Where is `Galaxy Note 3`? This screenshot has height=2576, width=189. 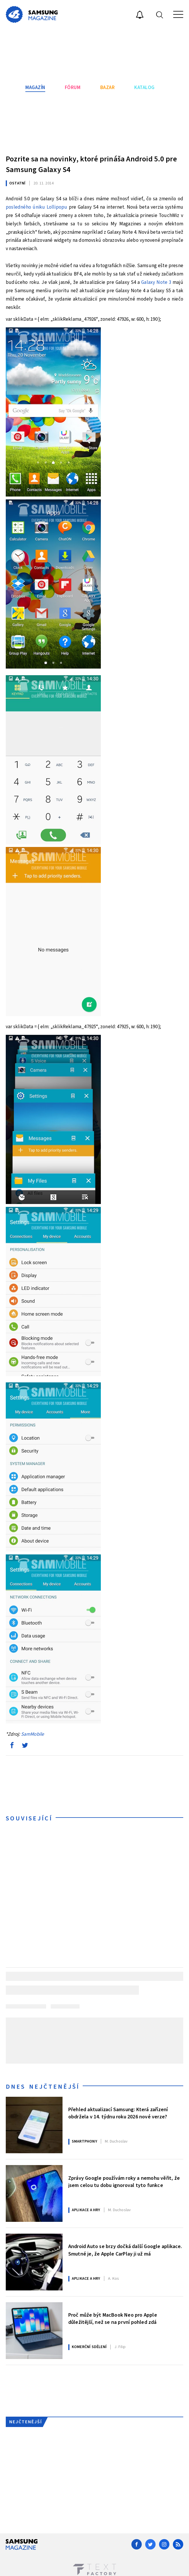 Galaxy Note 3 is located at coordinates (156, 282).